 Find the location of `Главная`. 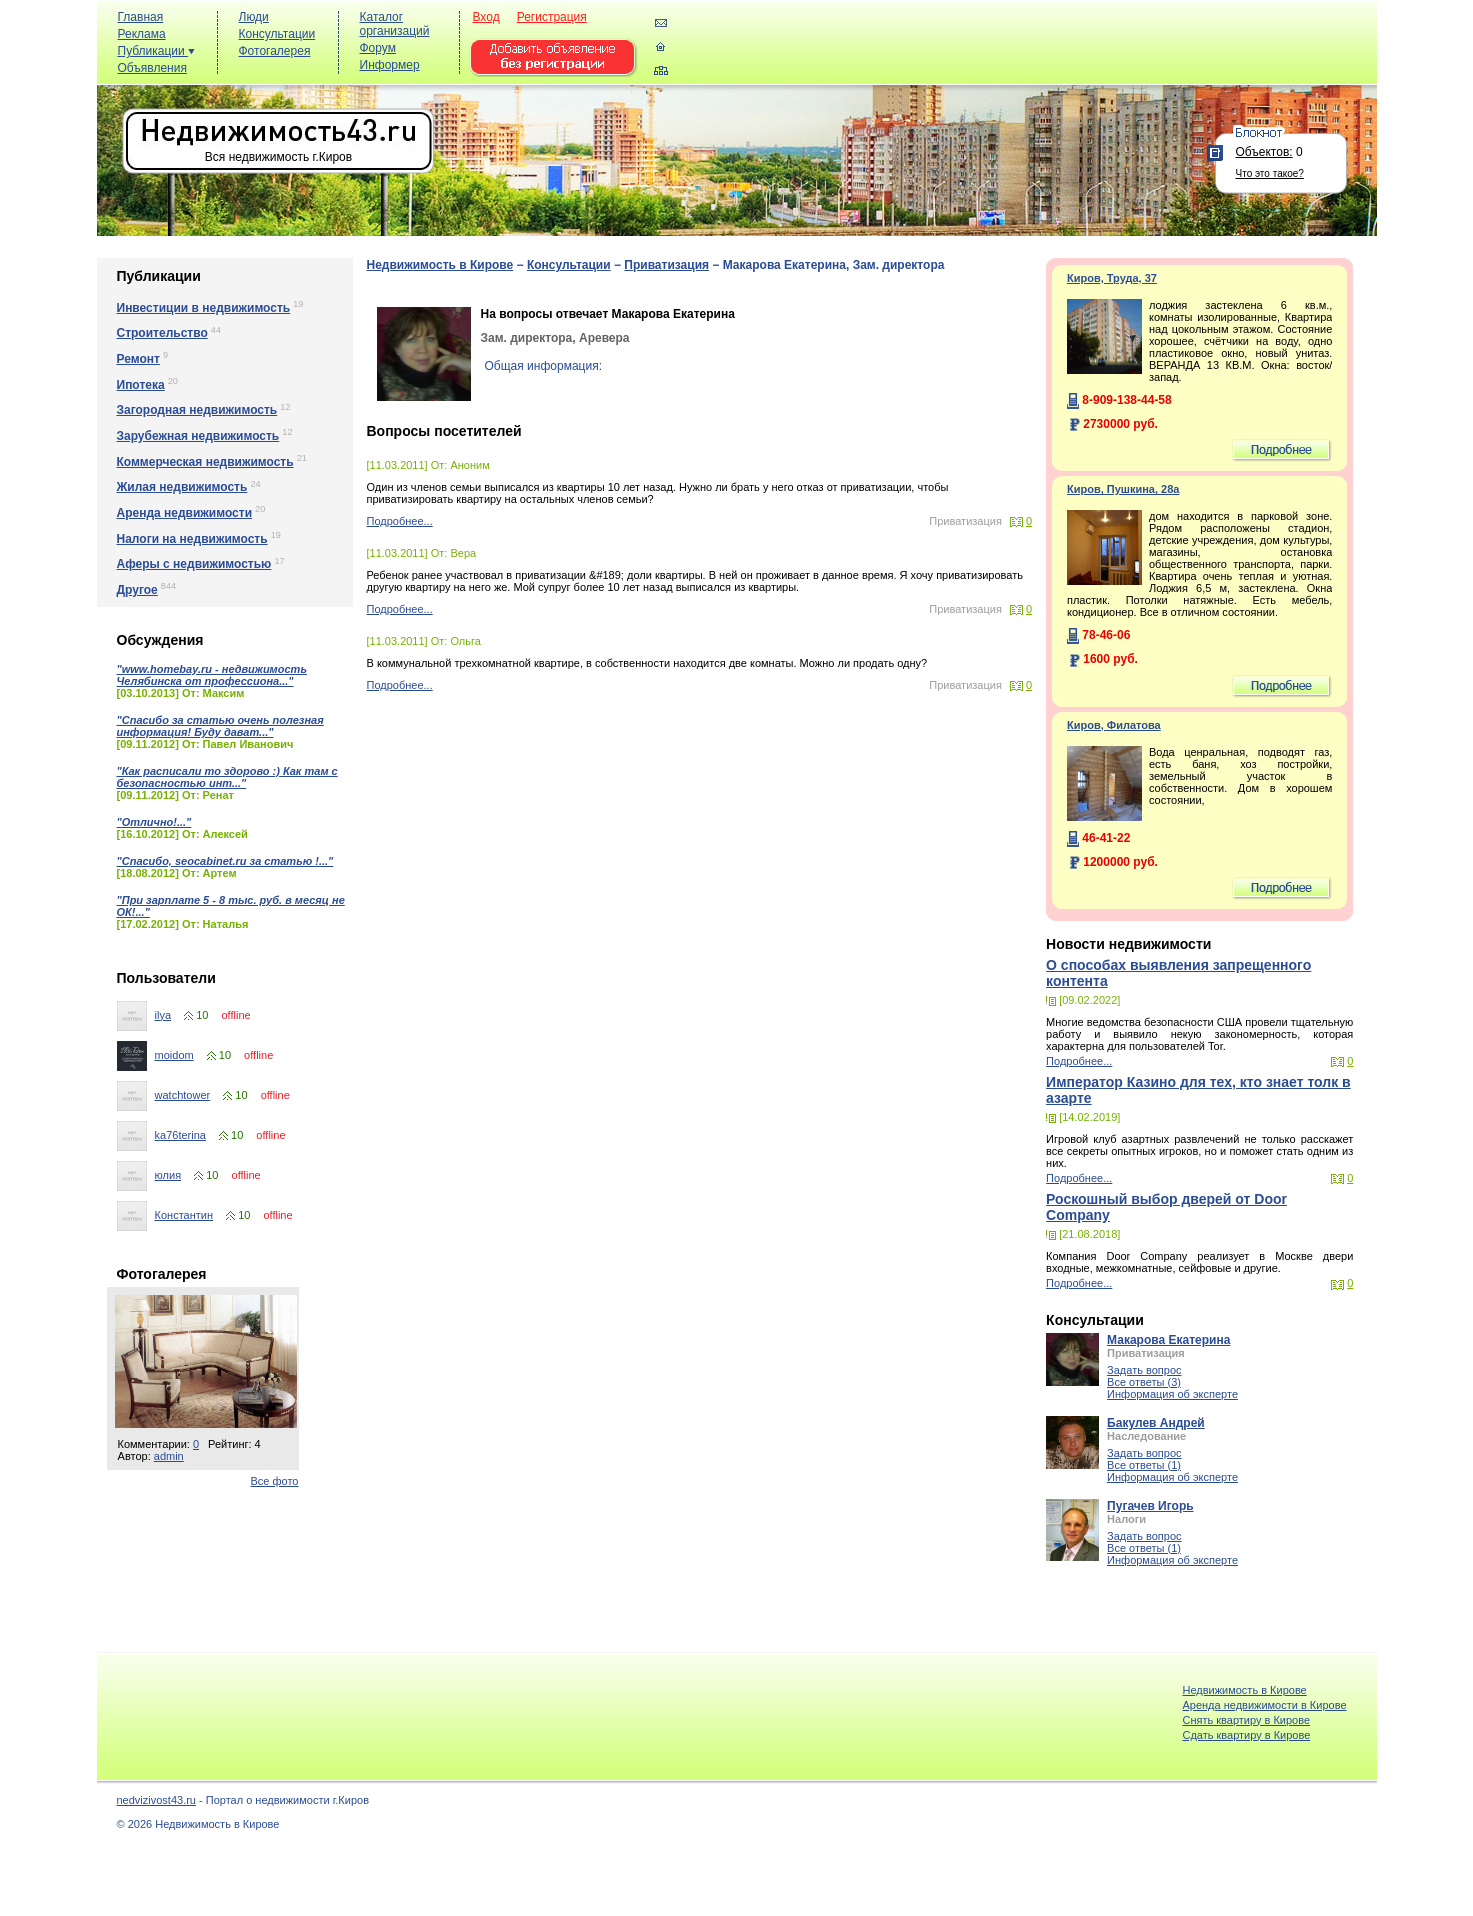

Главная is located at coordinates (141, 17).